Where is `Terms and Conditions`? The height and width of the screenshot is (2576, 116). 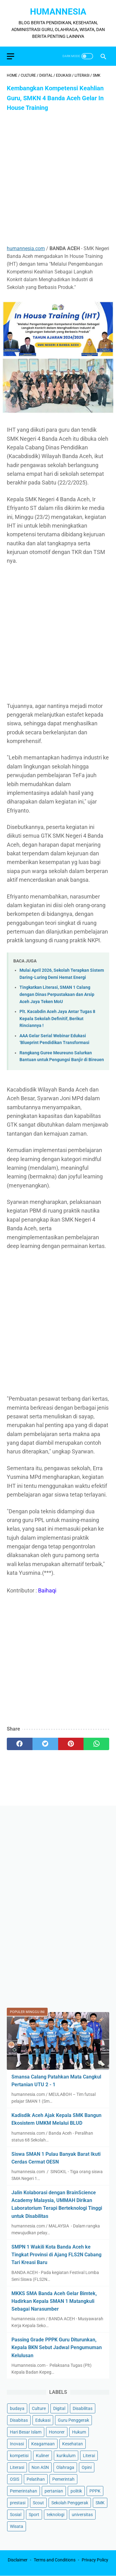
Terms and Conditions is located at coordinates (54, 2559).